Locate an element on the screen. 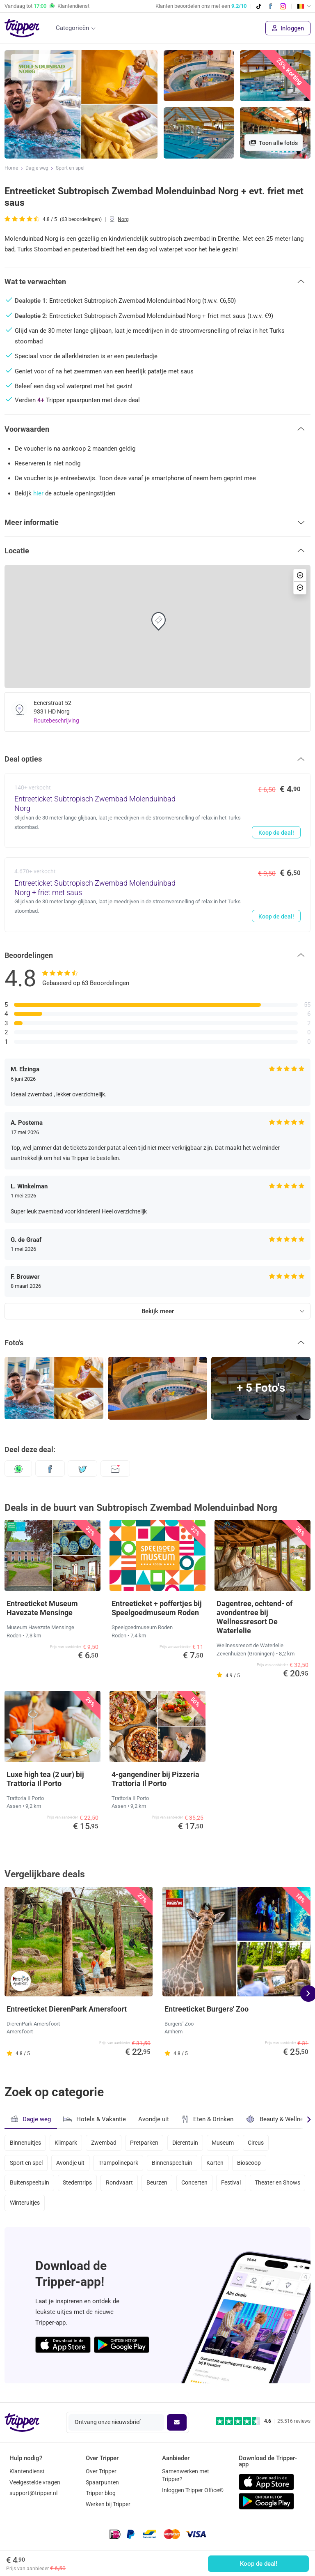  Veelgestelde vragen is located at coordinates (34, 2482).